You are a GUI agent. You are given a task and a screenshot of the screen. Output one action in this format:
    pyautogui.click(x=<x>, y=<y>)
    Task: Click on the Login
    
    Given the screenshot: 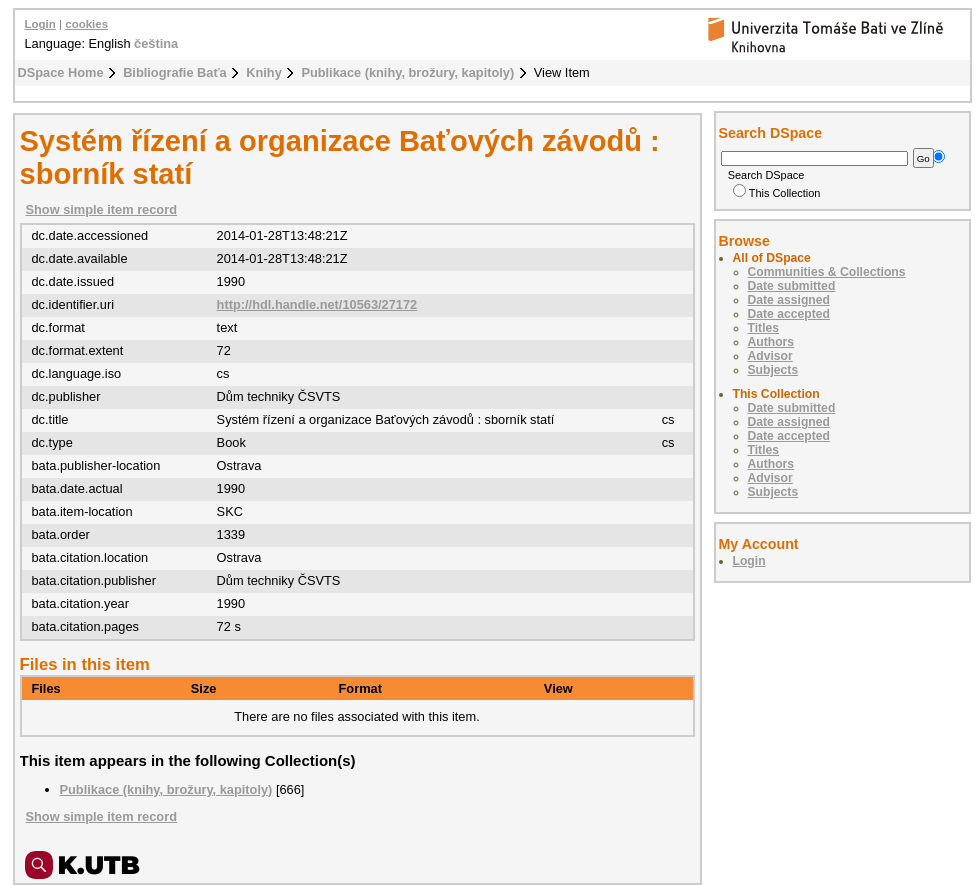 What is the action you would take?
    pyautogui.click(x=40, y=24)
    